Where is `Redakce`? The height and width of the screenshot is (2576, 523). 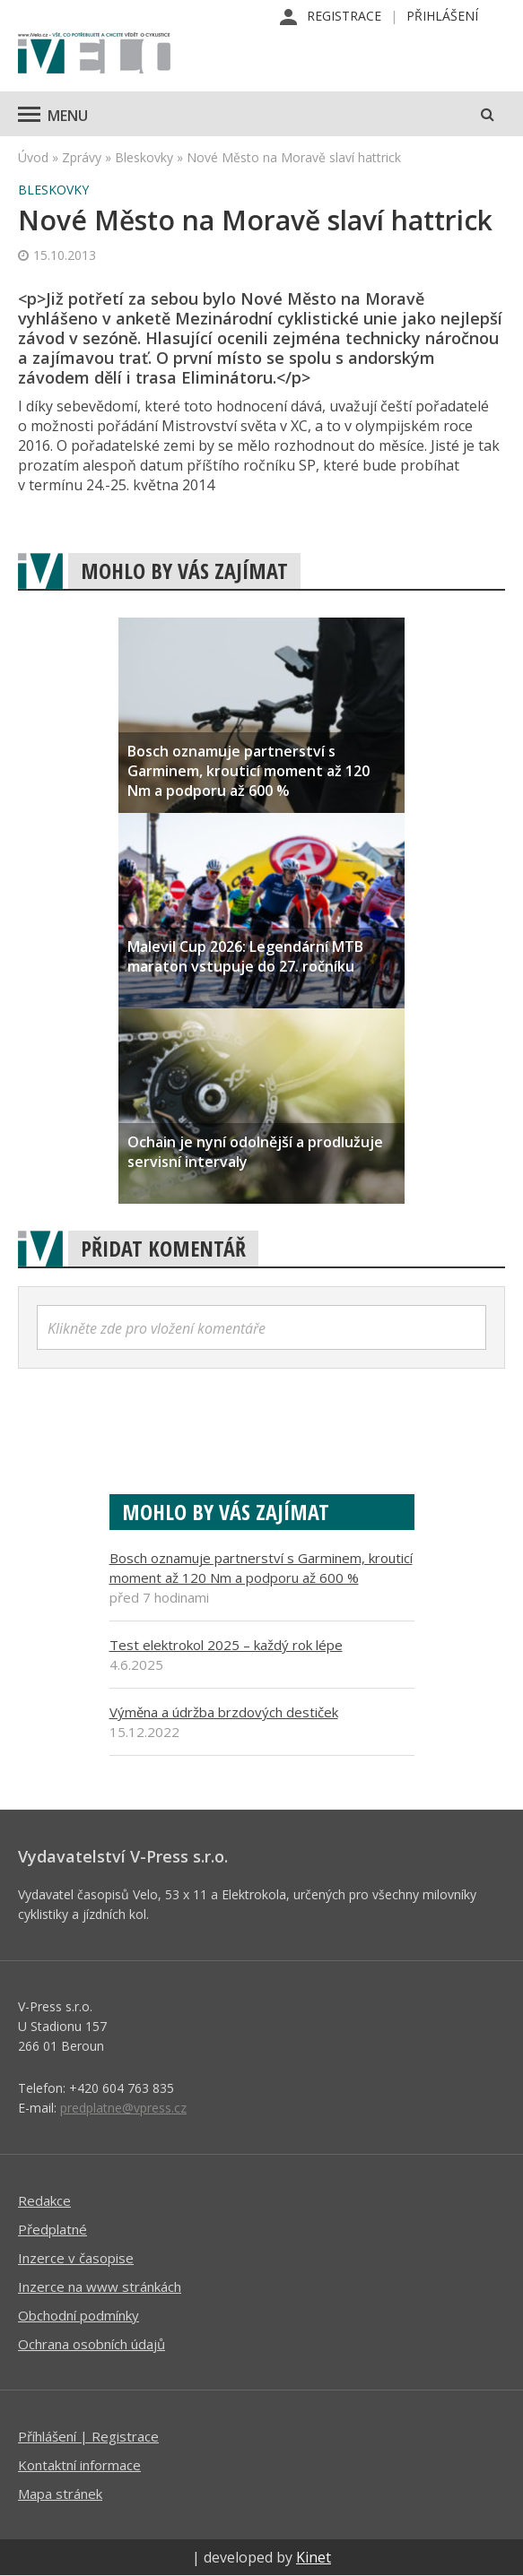
Redakce is located at coordinates (44, 2200).